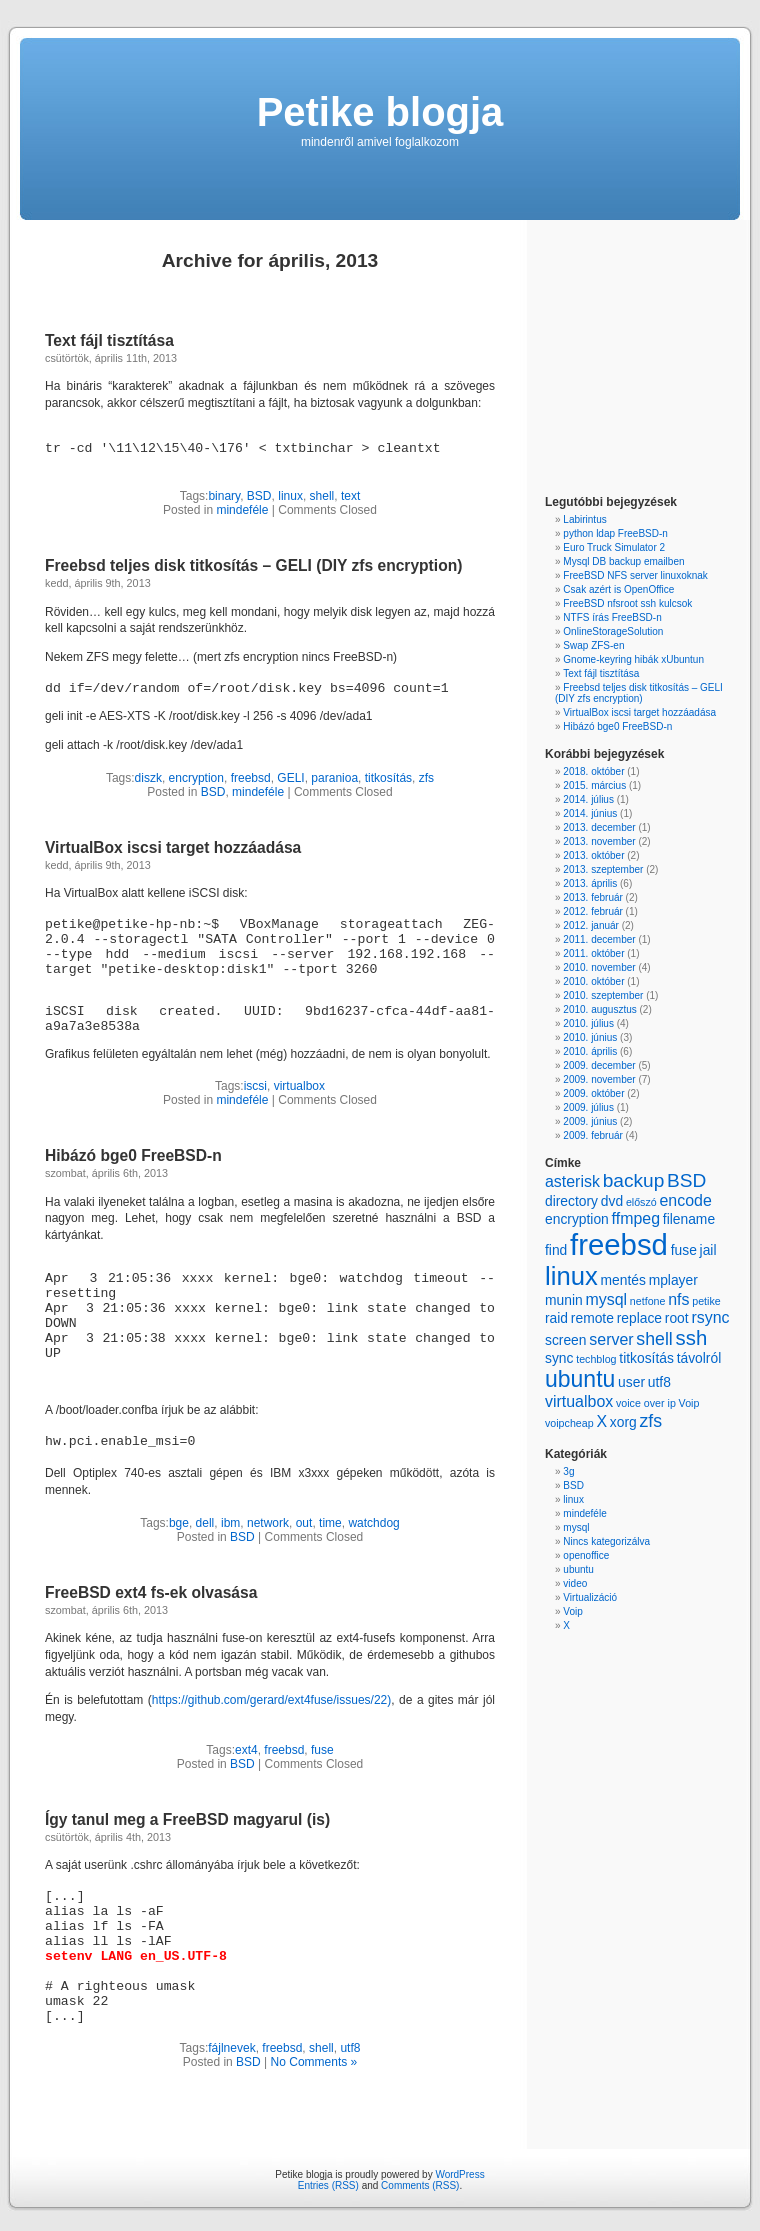  Describe the element at coordinates (594, 785) in the screenshot. I see `2015. március` at that location.